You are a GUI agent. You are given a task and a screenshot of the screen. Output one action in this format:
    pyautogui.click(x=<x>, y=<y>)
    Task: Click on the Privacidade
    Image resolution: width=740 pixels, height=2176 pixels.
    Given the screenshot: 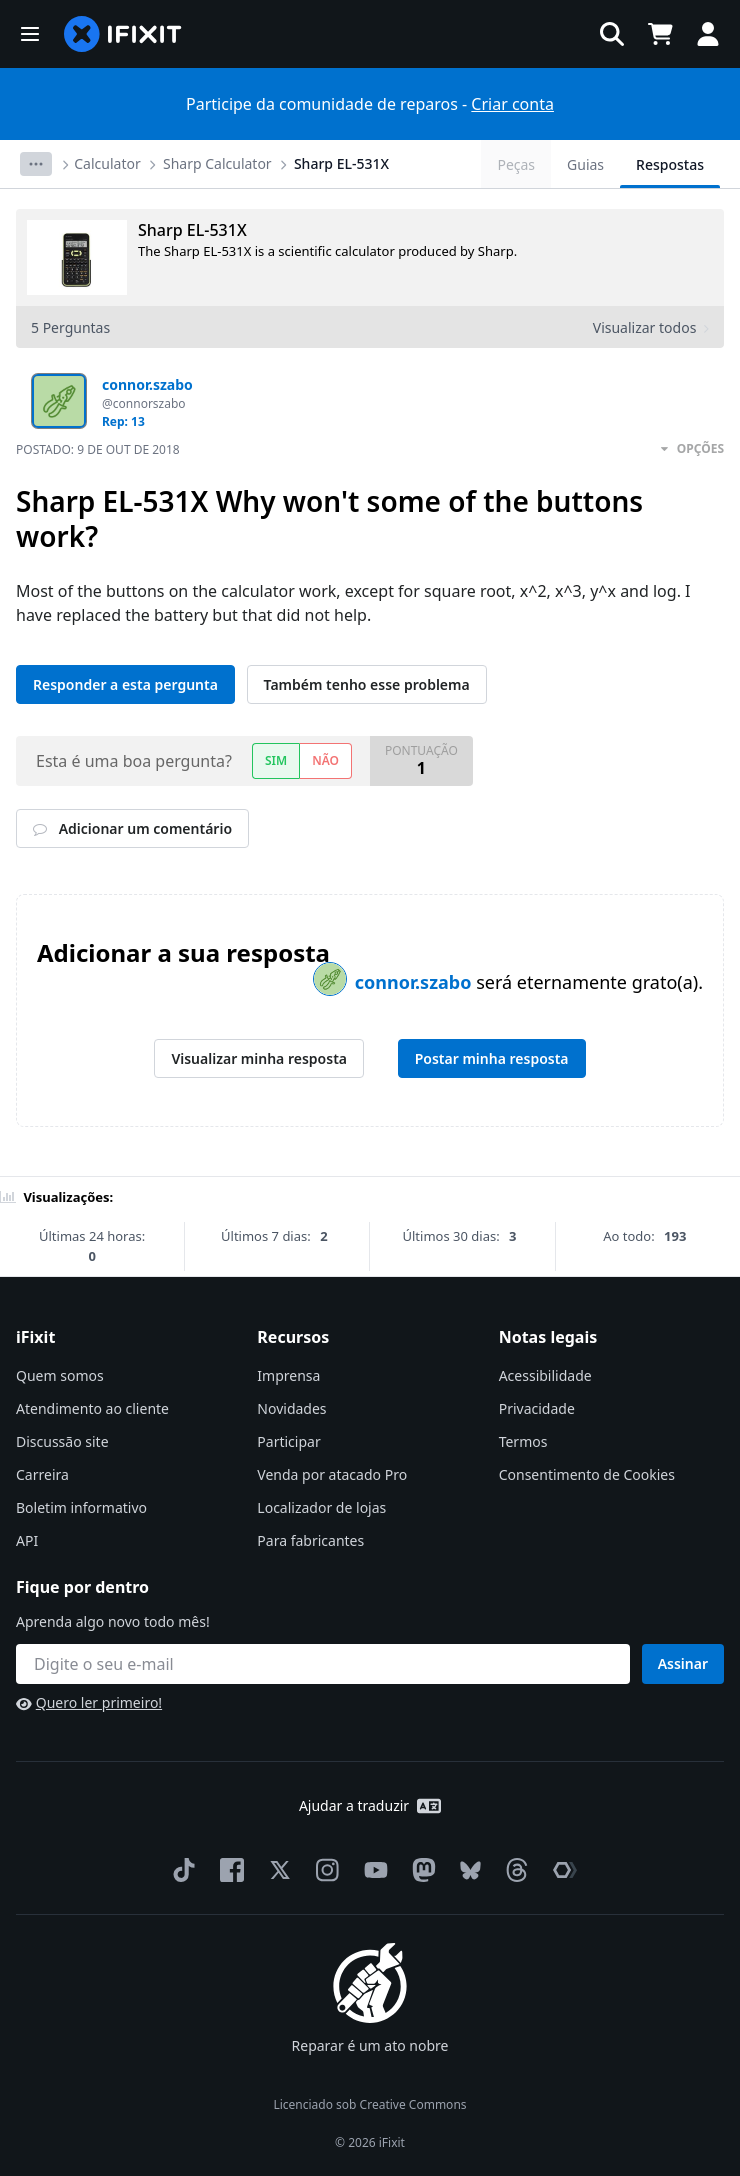 What is the action you would take?
    pyautogui.click(x=537, y=1408)
    